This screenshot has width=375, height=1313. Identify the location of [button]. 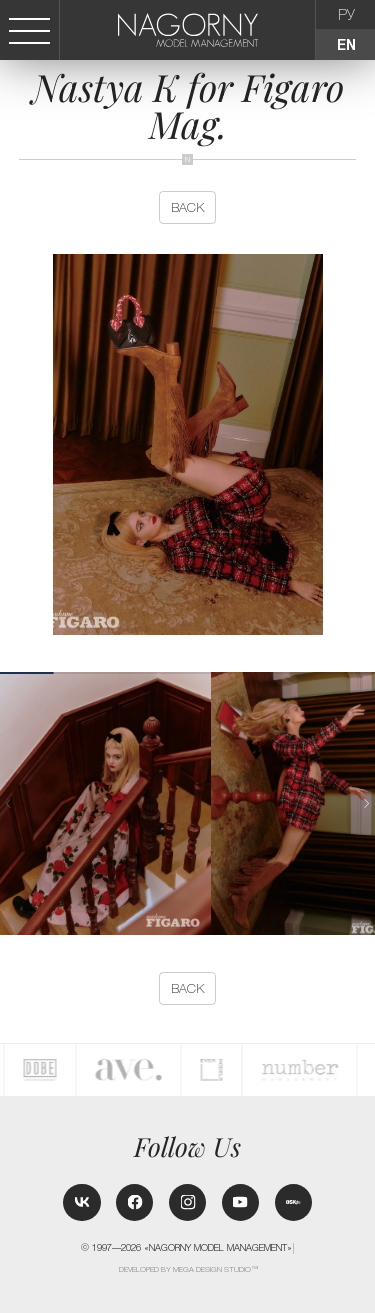
(367, 803).